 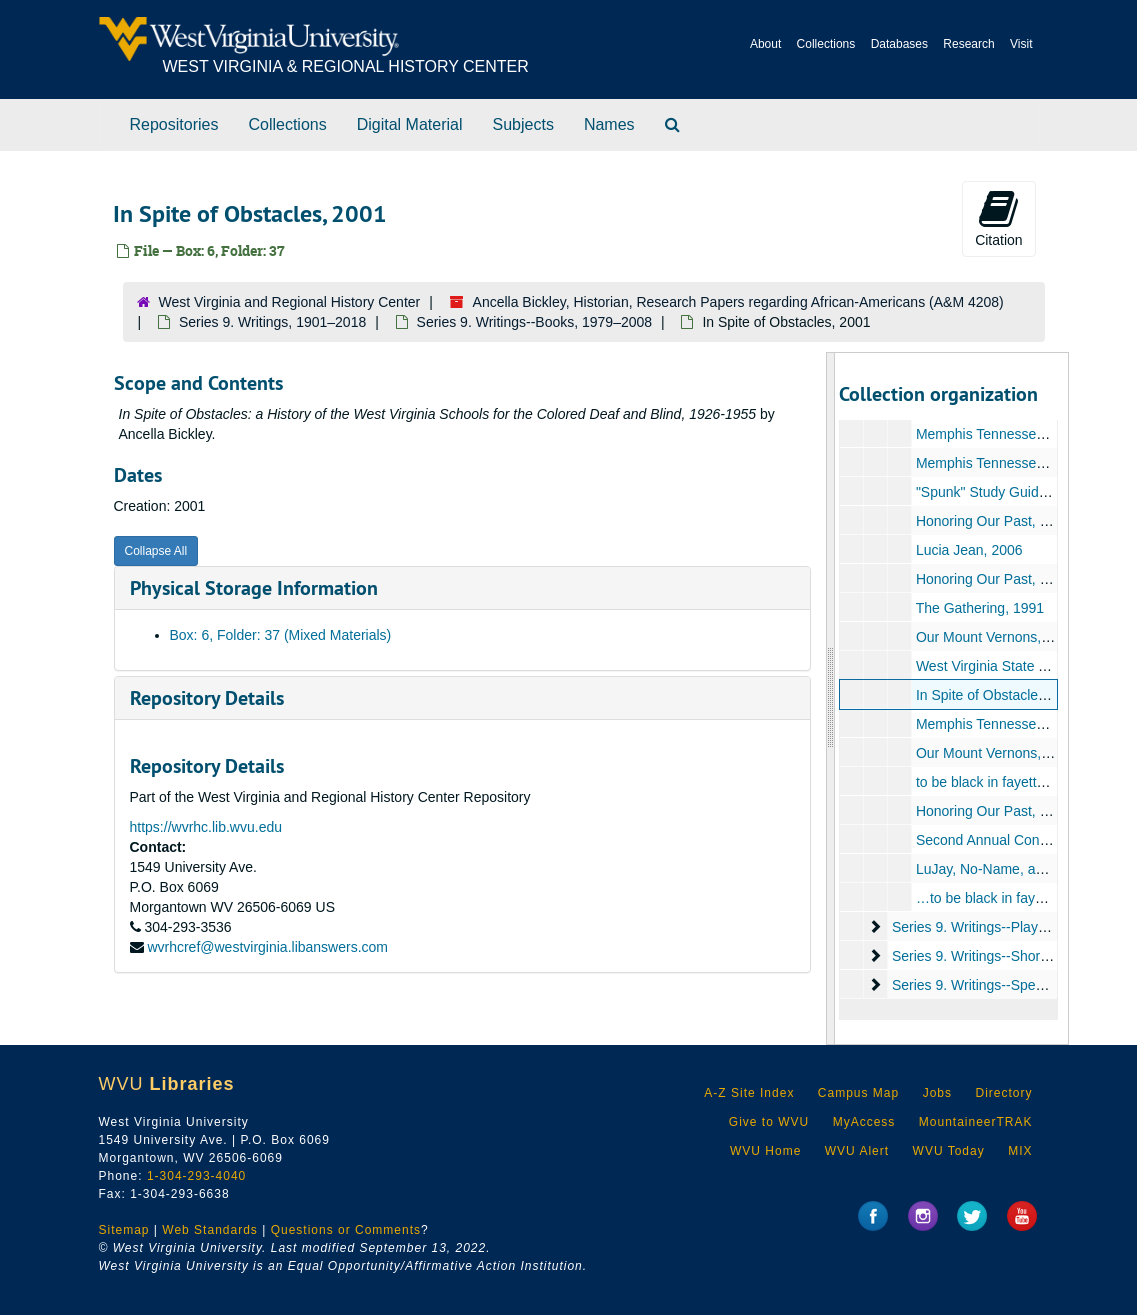 I want to click on WVU Today, so click(x=949, y=1151).